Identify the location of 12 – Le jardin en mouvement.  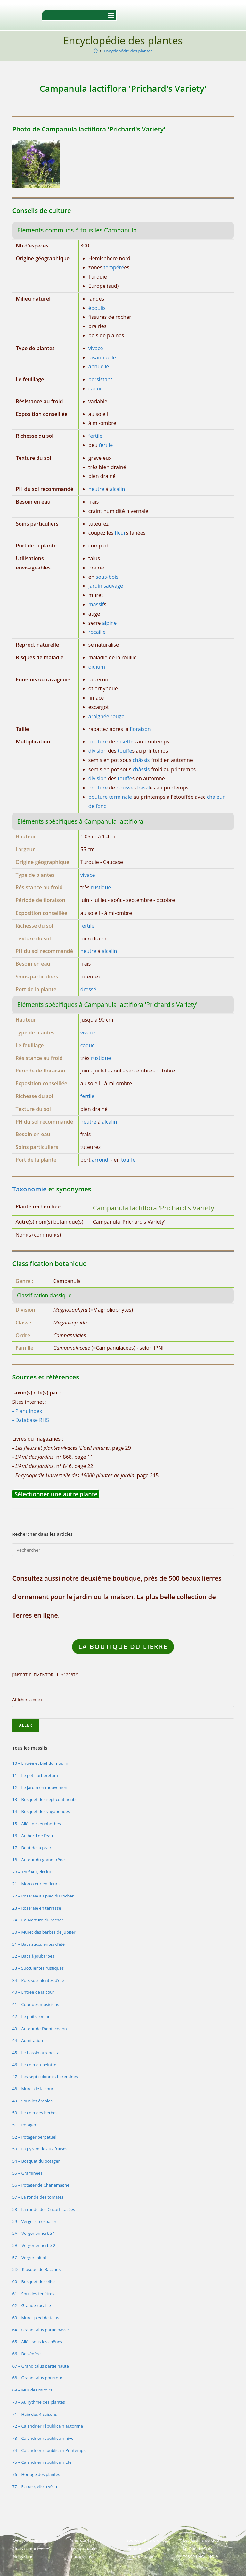
(40, 1787).